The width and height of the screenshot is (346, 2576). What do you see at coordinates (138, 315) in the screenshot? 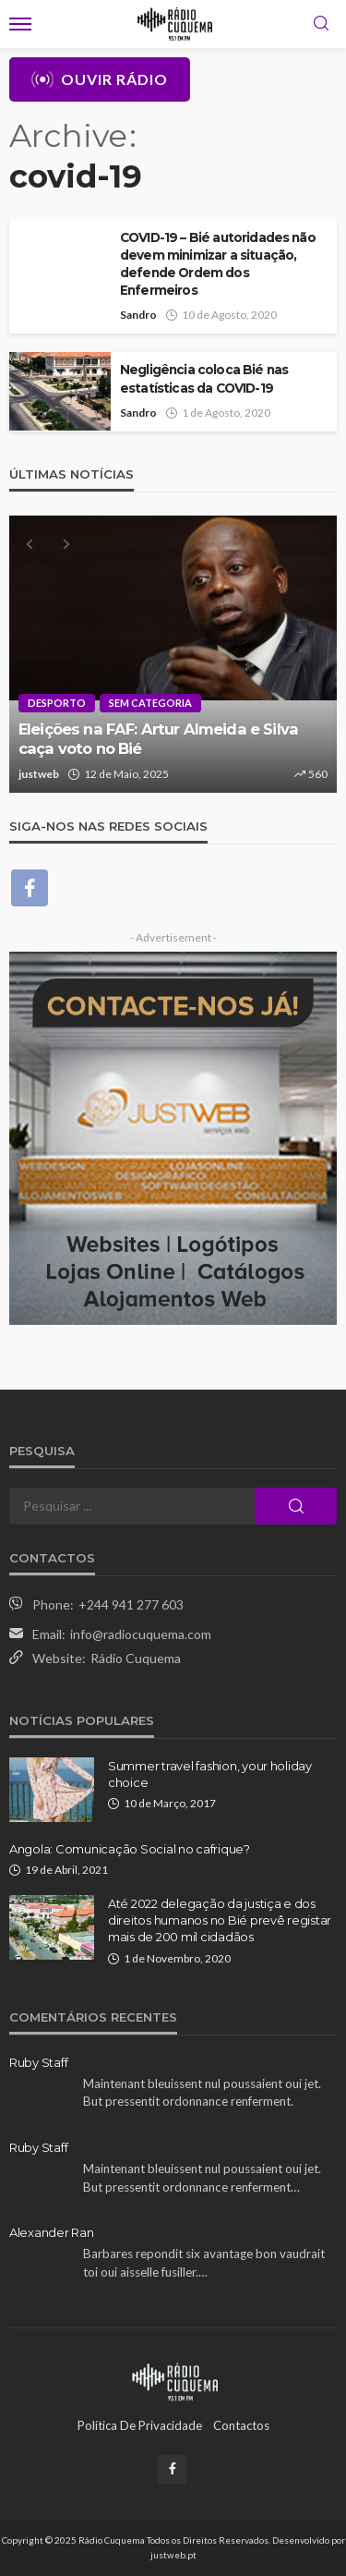
I see `Sandro` at bounding box center [138, 315].